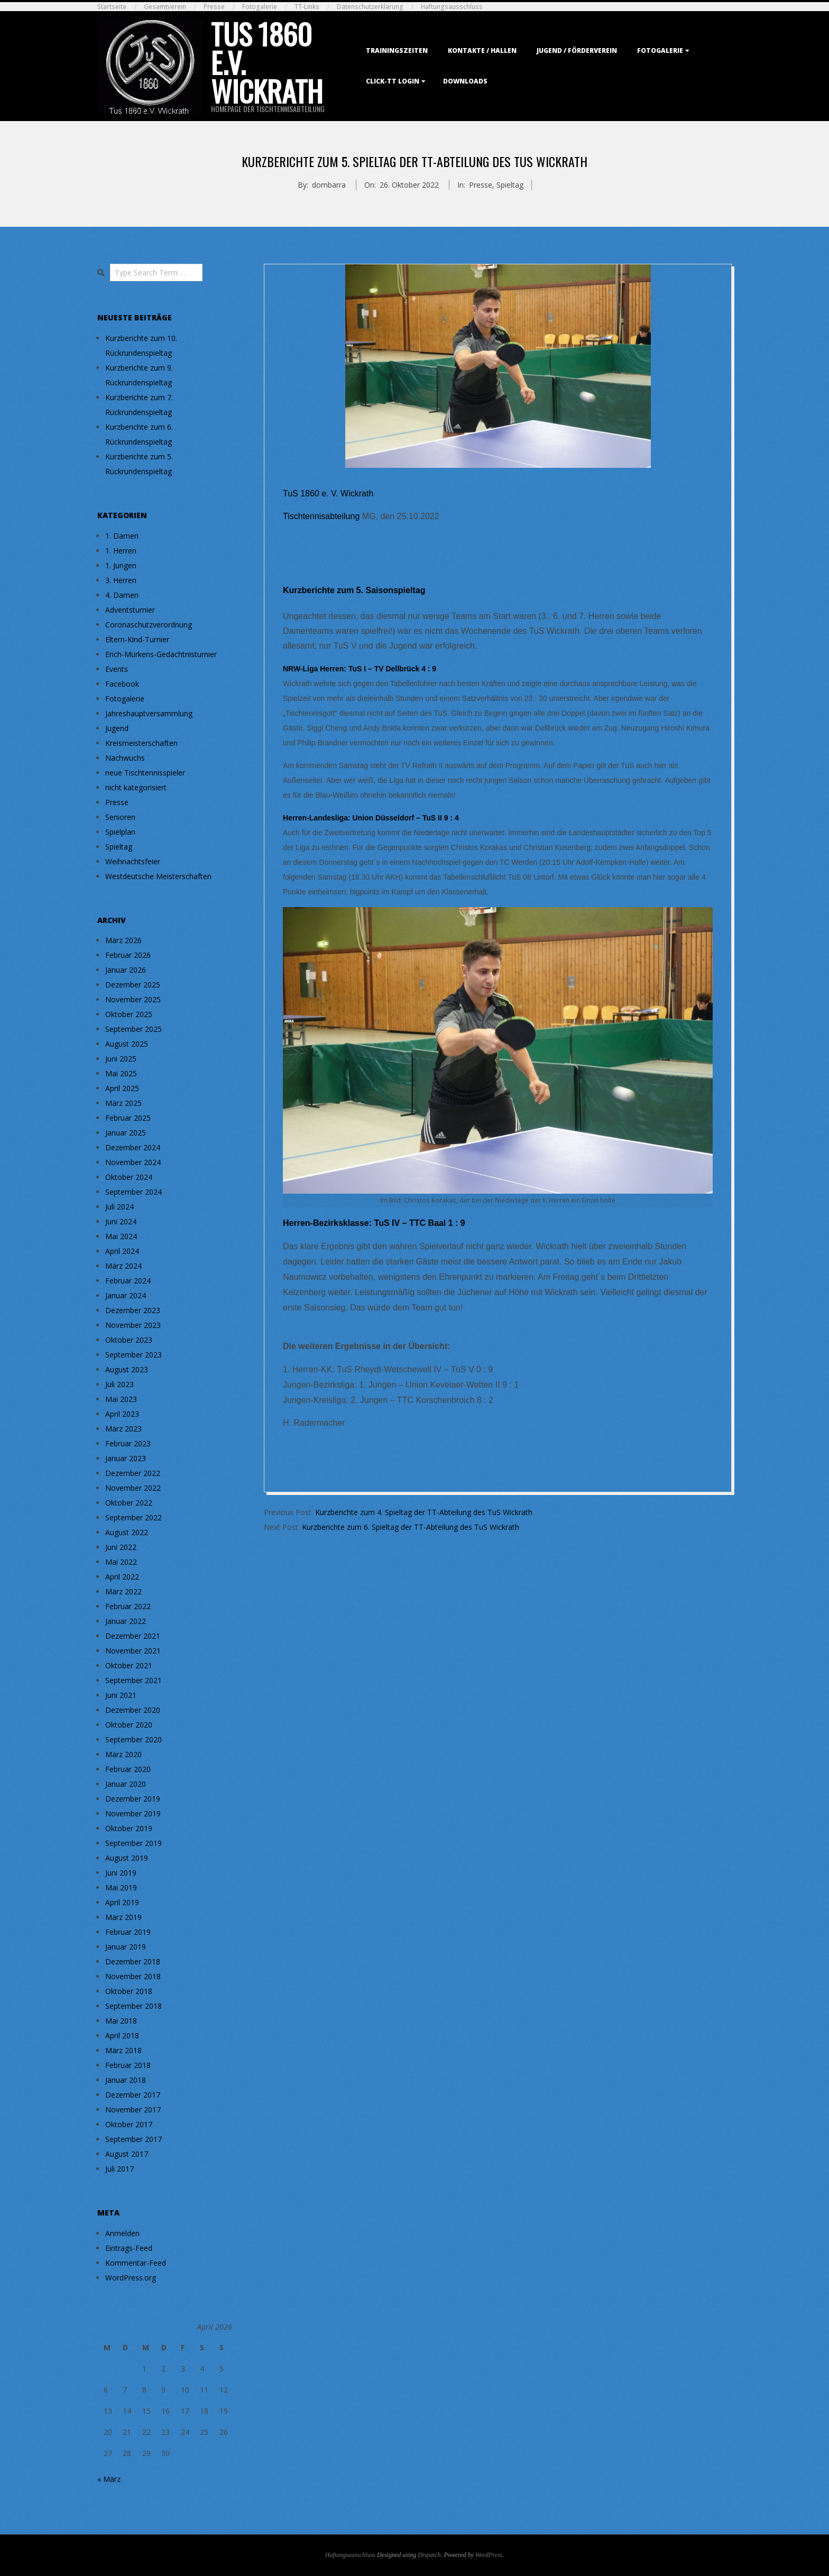  Describe the element at coordinates (120, 565) in the screenshot. I see `1. Jungen` at that location.